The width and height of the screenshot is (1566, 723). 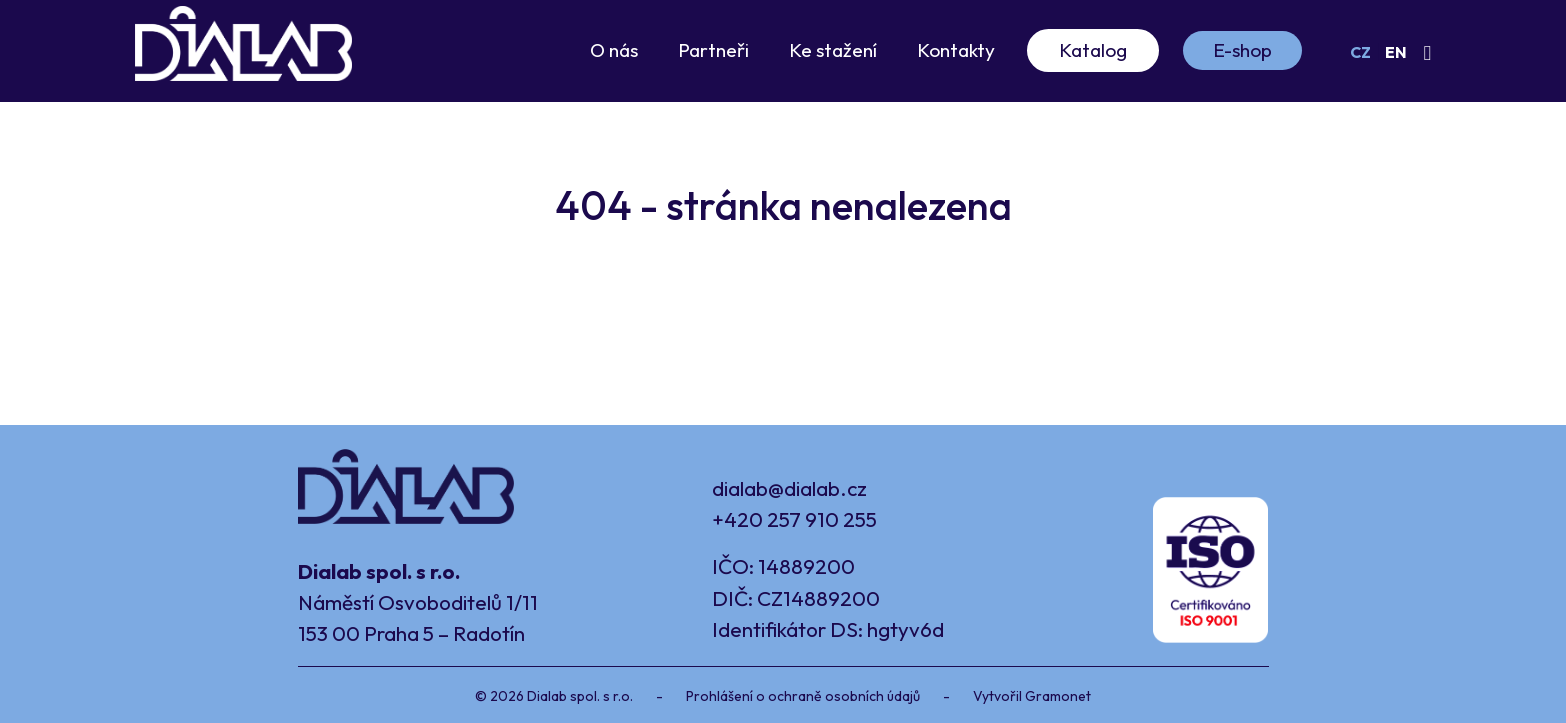 I want to click on EN, so click(x=1396, y=52).